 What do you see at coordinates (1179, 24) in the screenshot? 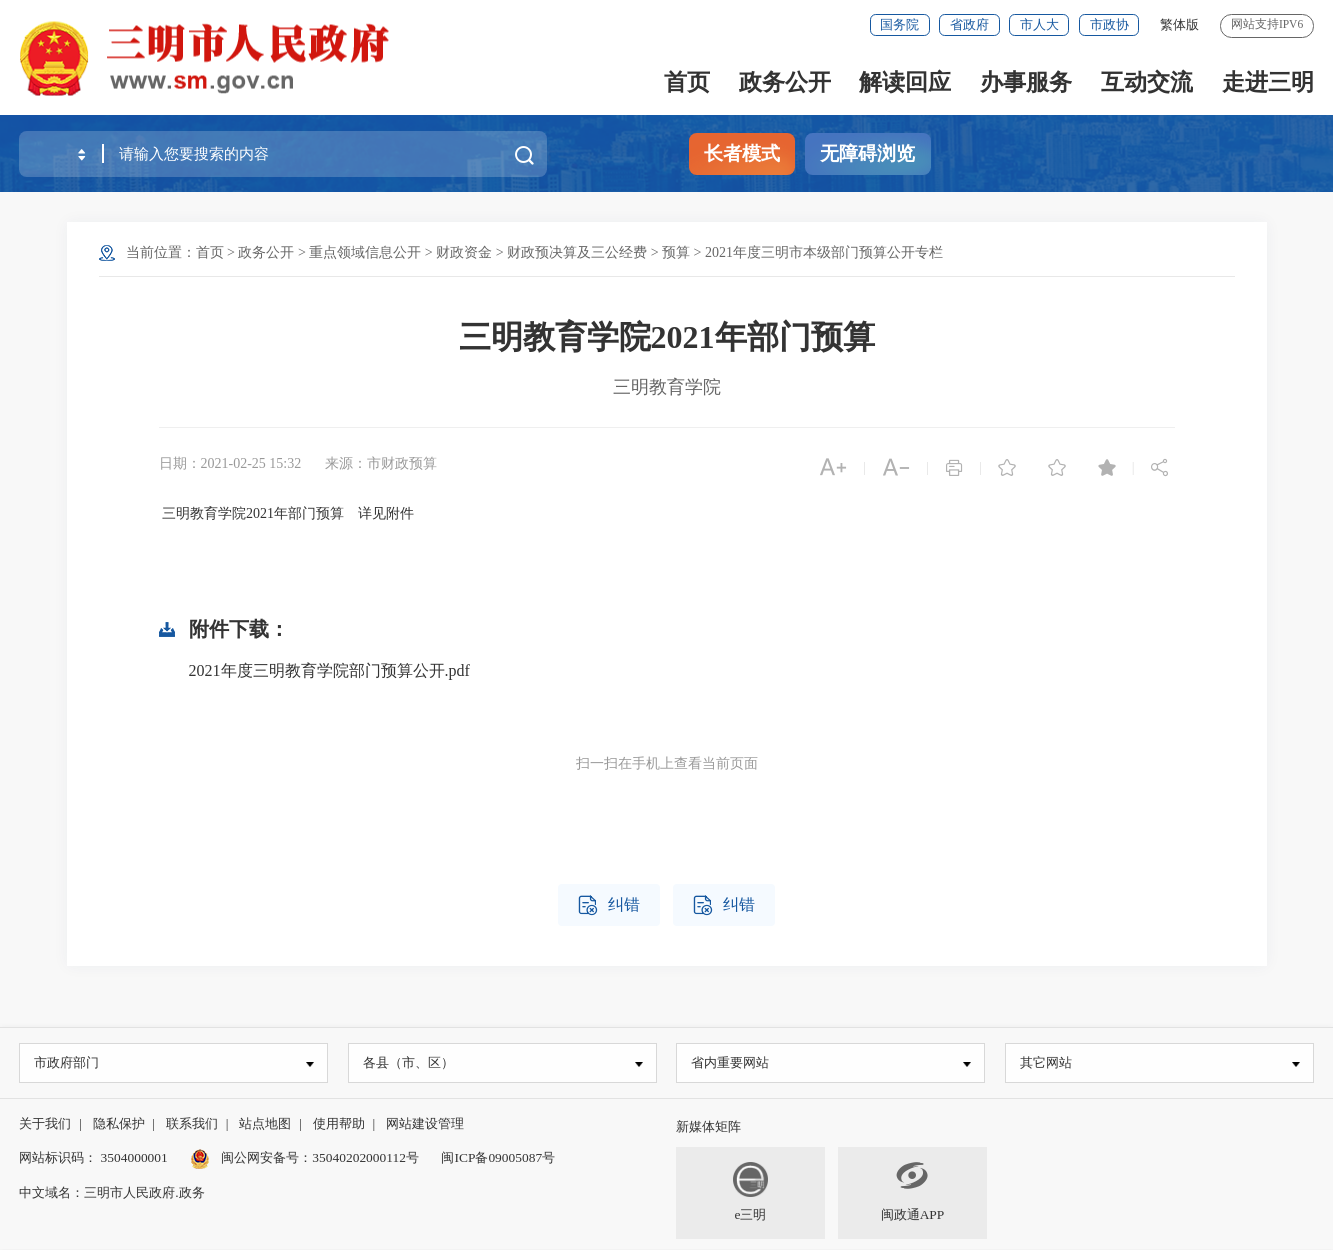
I see `繁体版` at bounding box center [1179, 24].